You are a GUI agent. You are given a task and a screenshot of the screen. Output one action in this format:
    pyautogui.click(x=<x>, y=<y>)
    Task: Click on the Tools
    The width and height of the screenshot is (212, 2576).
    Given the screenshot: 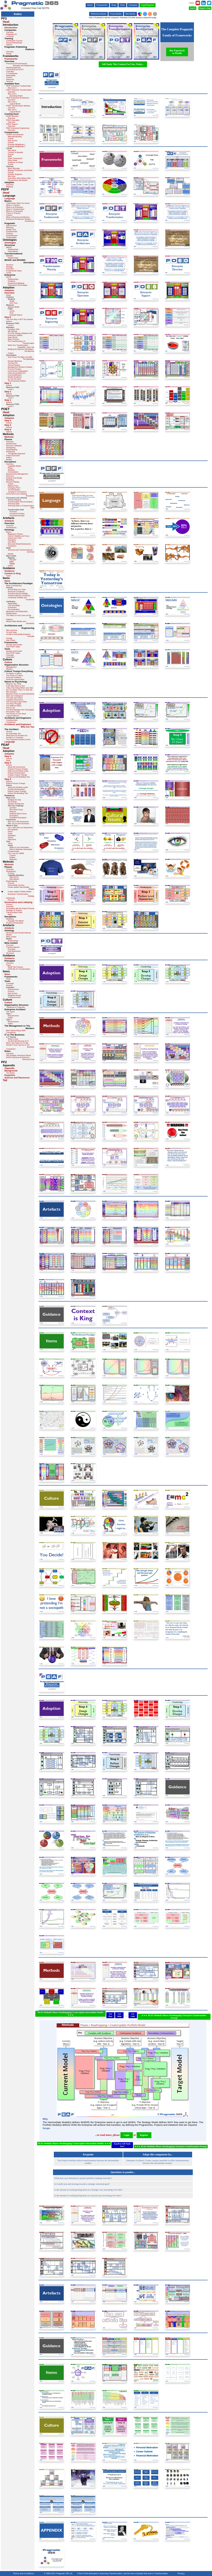 What is the action you would take?
    pyautogui.click(x=122, y=5)
    